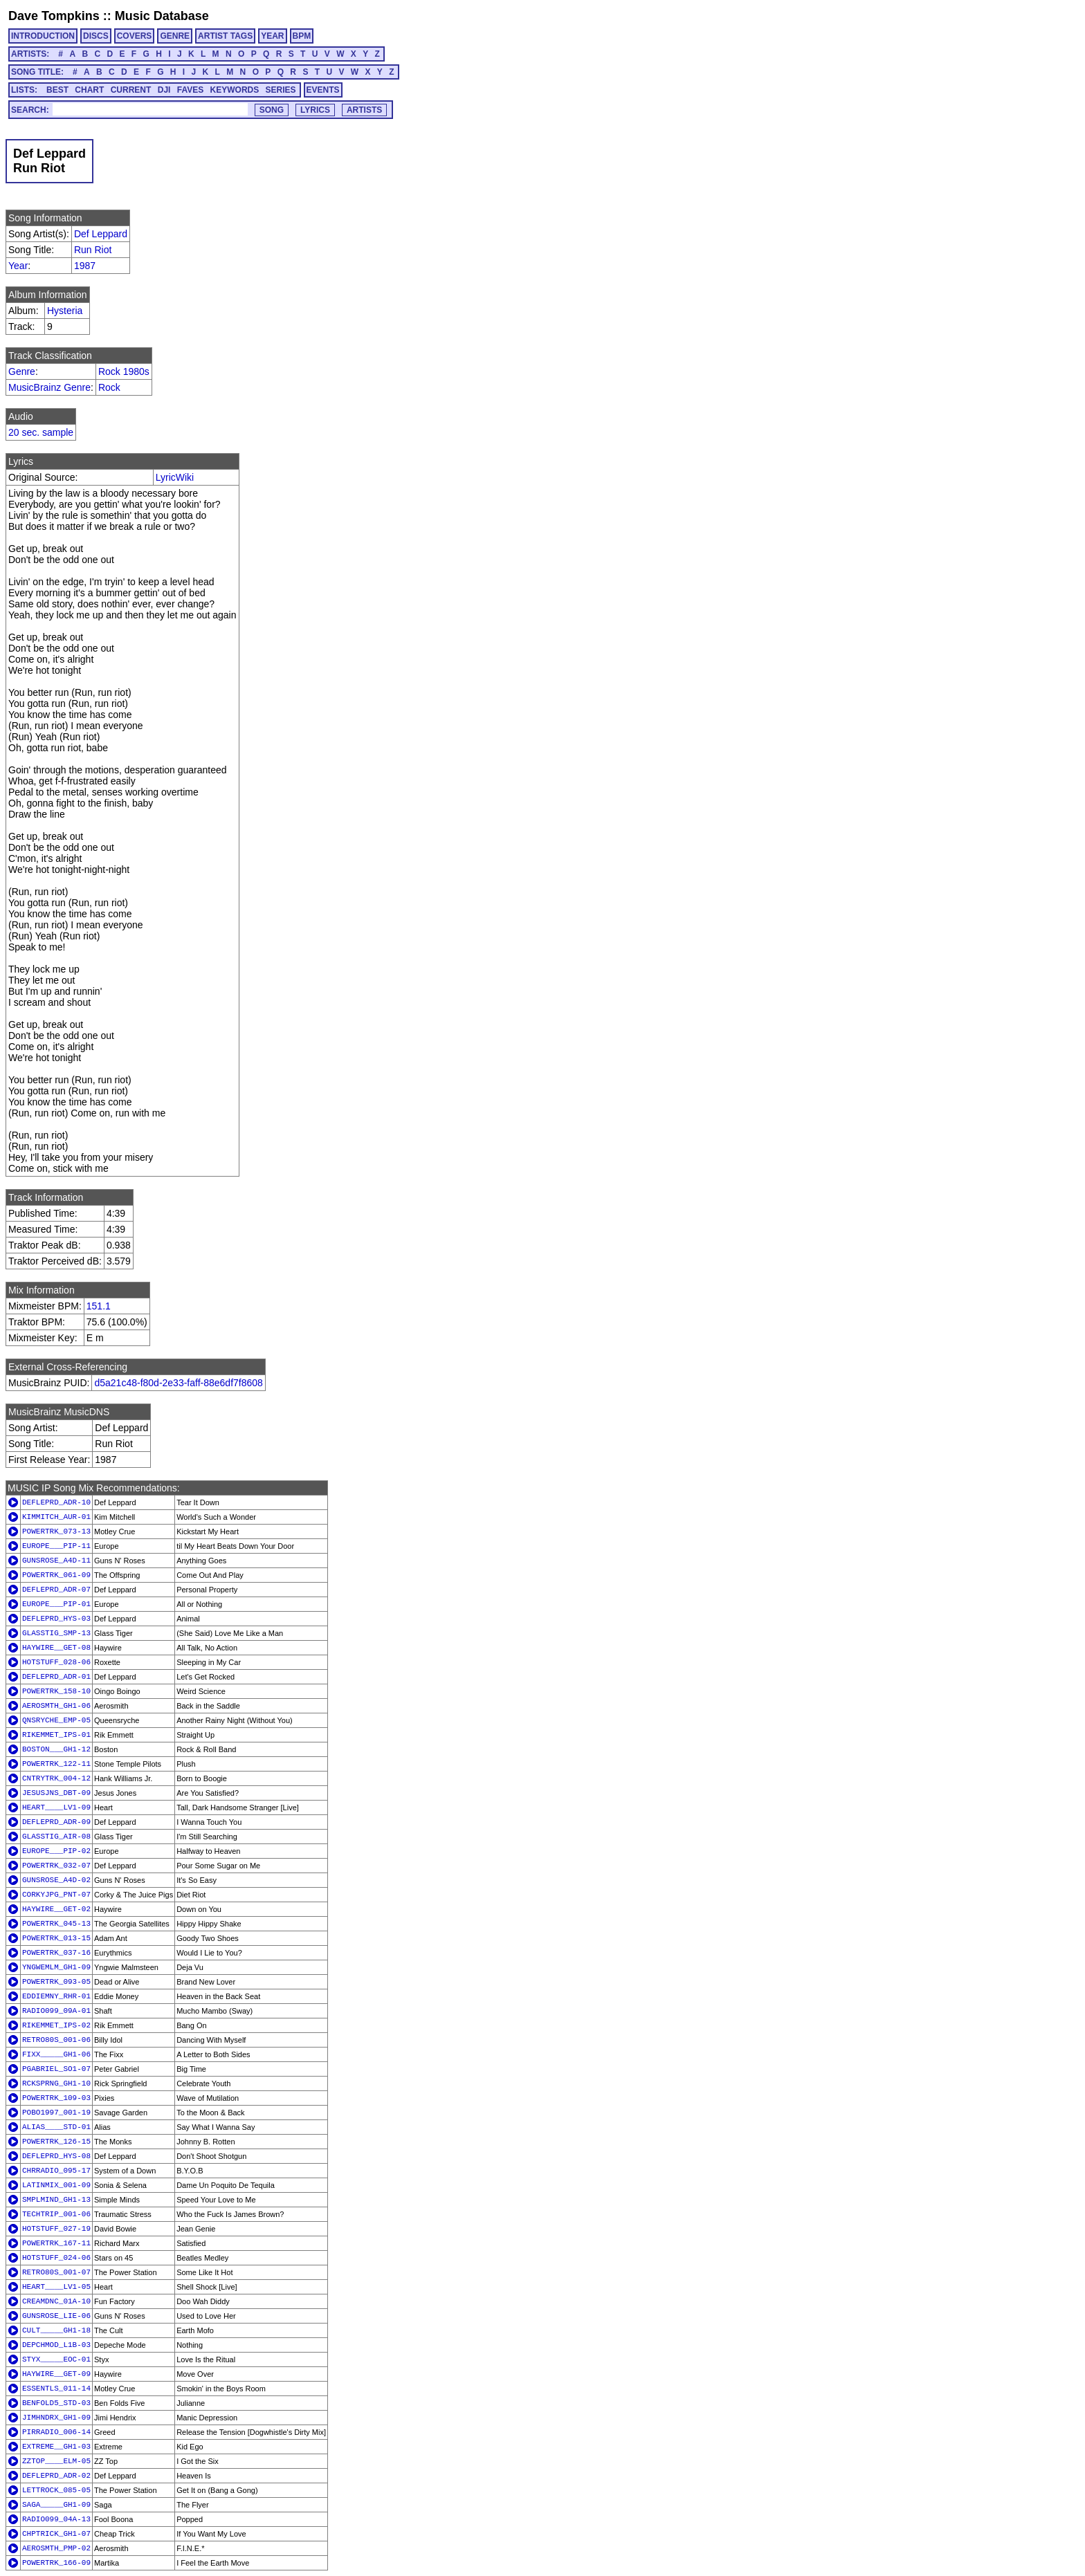  What do you see at coordinates (98, 1306) in the screenshot?
I see `151.1` at bounding box center [98, 1306].